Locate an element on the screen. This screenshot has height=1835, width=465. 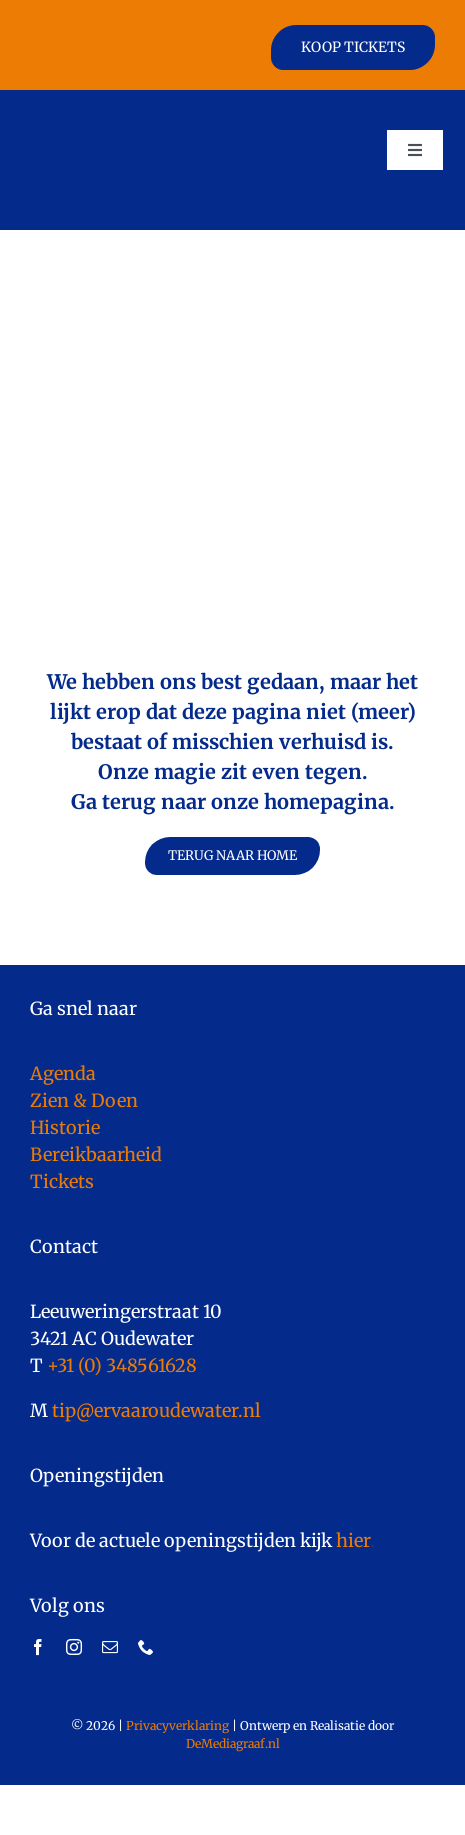
Tickets is located at coordinates (62, 1181).